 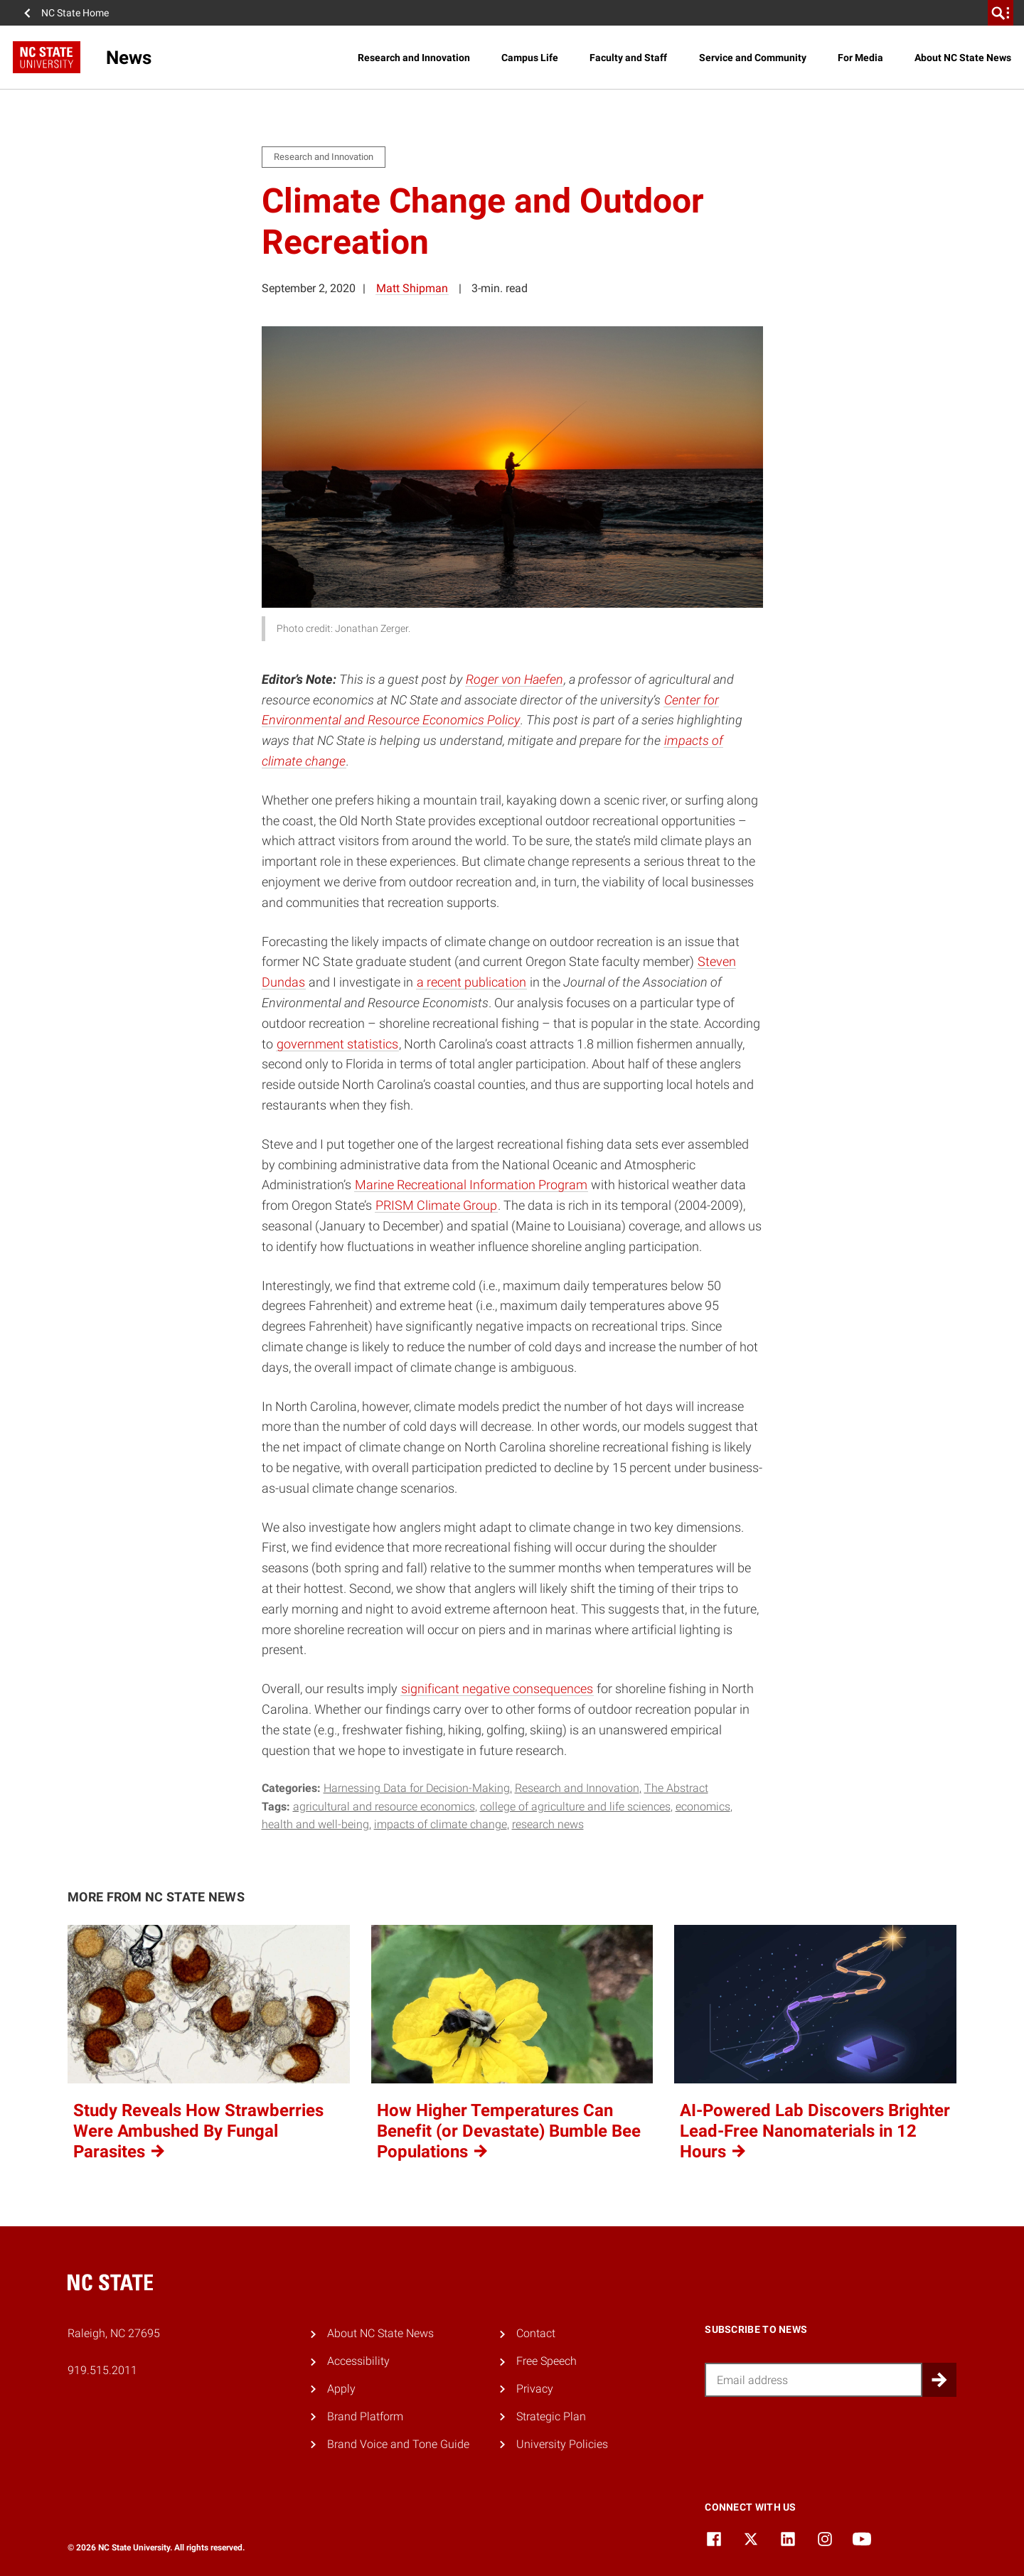 I want to click on impacts of climate change, so click(x=440, y=1824).